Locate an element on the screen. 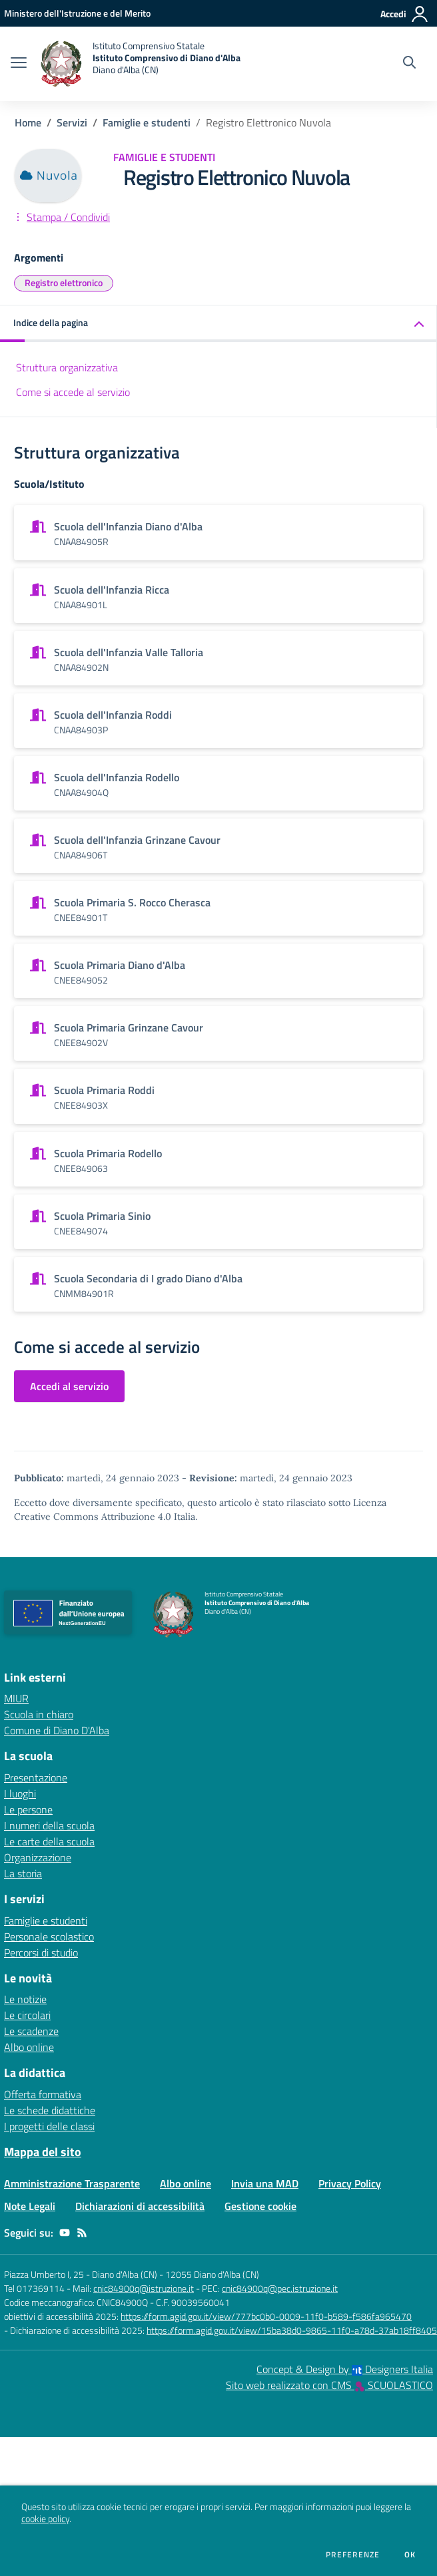 This screenshot has height=2576, width=437. Famiglie e studenti is located at coordinates (147, 122).